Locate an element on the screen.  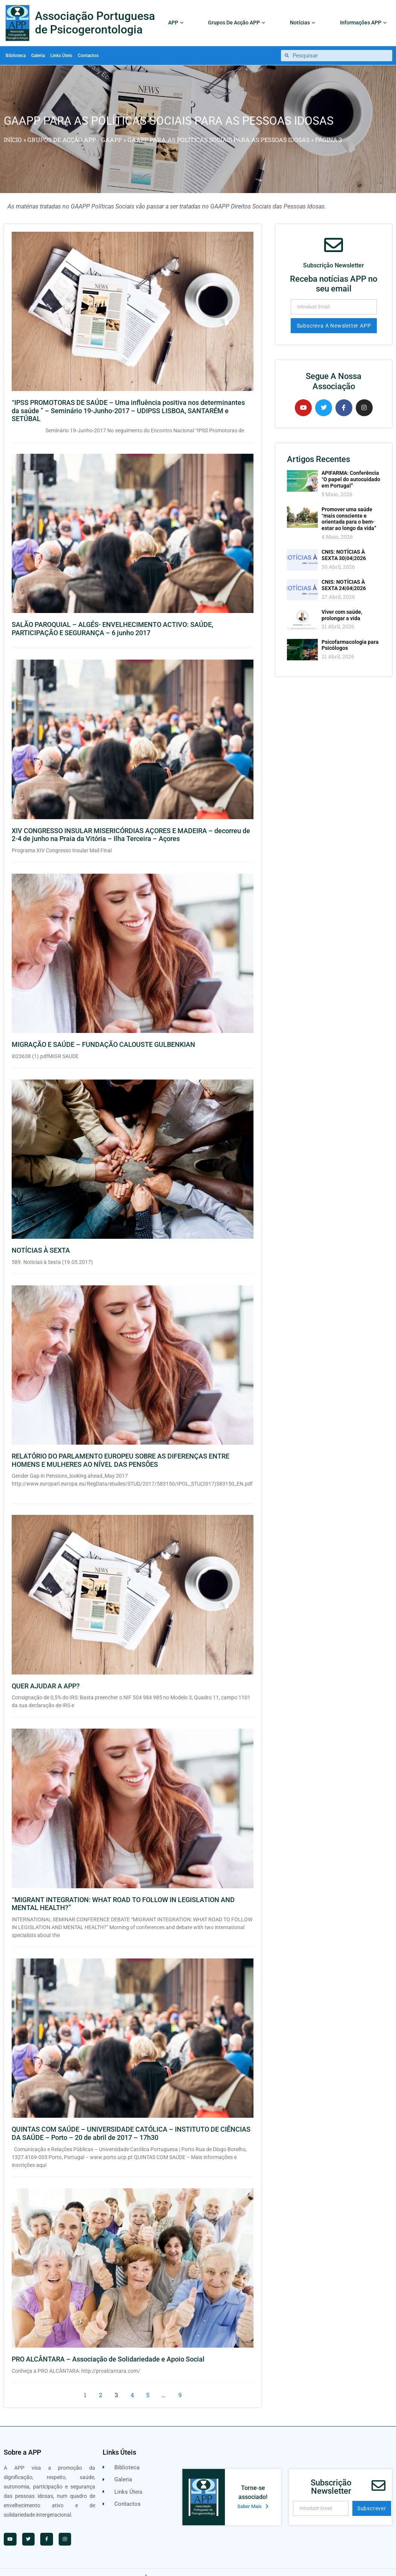
GRUPOS DE ACÇÃO APP - GAAPP is located at coordinates (74, 128).